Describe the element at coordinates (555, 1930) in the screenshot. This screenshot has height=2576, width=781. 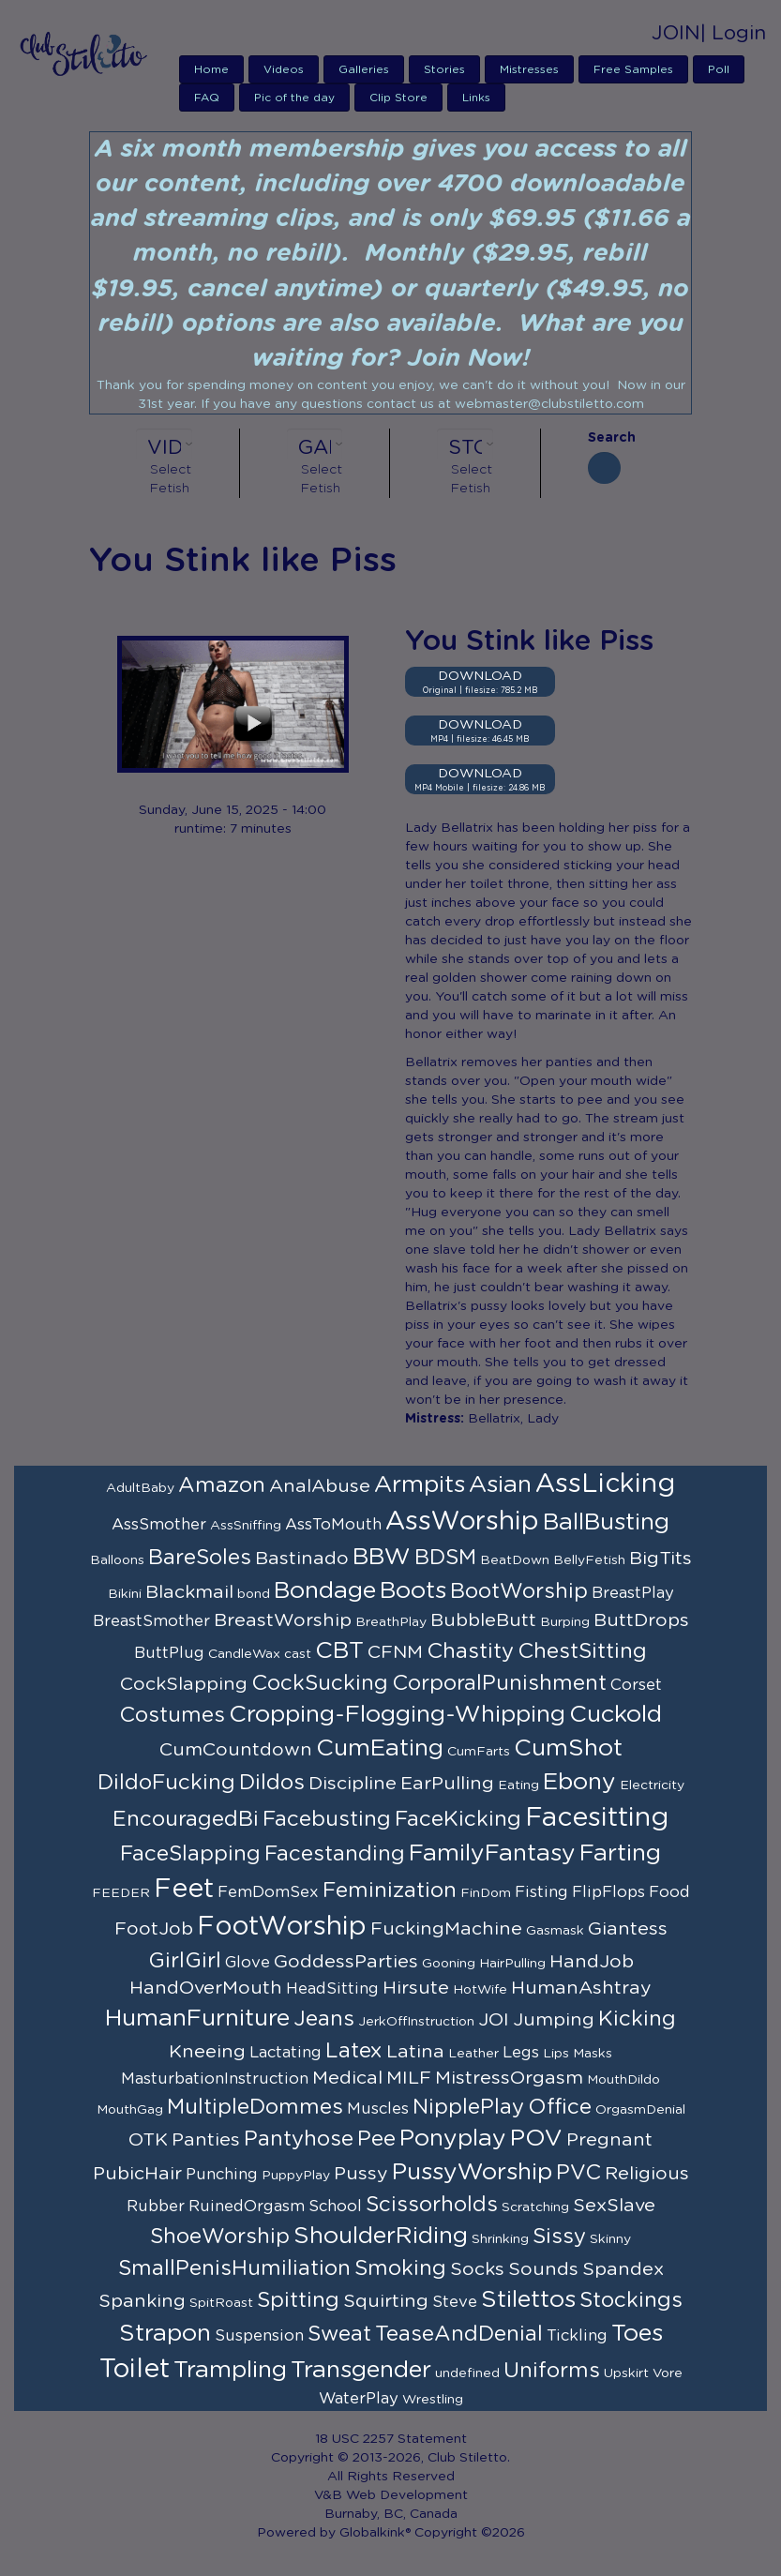
I see `Gasmask` at that location.